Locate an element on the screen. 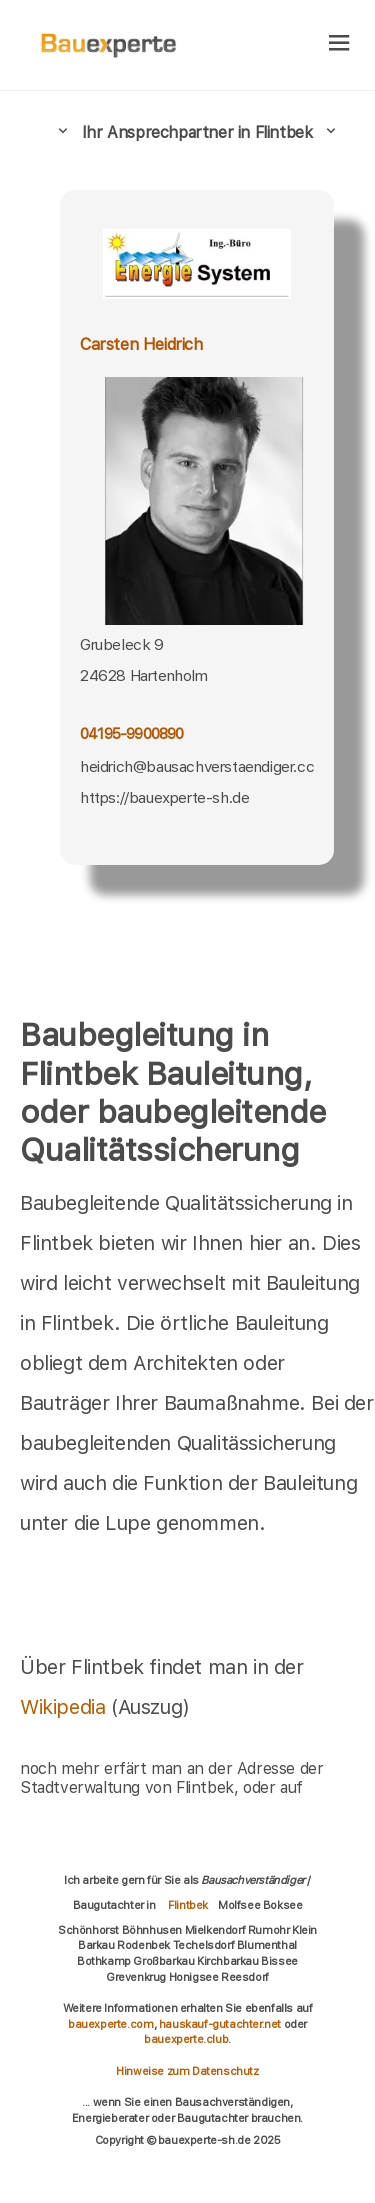 The height and width of the screenshot is (2203, 375). Hinweise zum Datenschutz is located at coordinates (187, 2071).